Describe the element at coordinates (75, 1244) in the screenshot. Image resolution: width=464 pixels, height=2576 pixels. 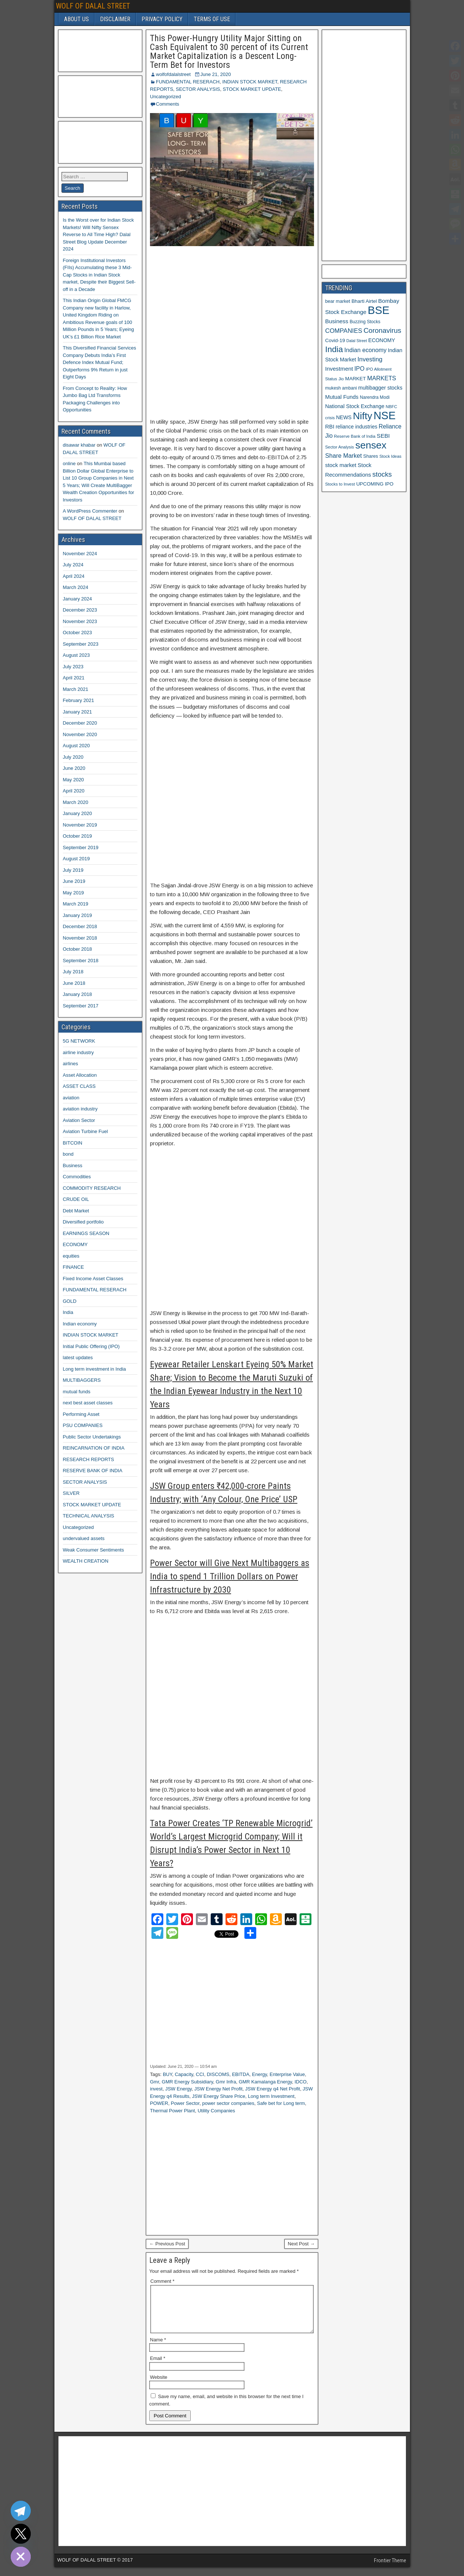
I see `ECONOMY` at that location.